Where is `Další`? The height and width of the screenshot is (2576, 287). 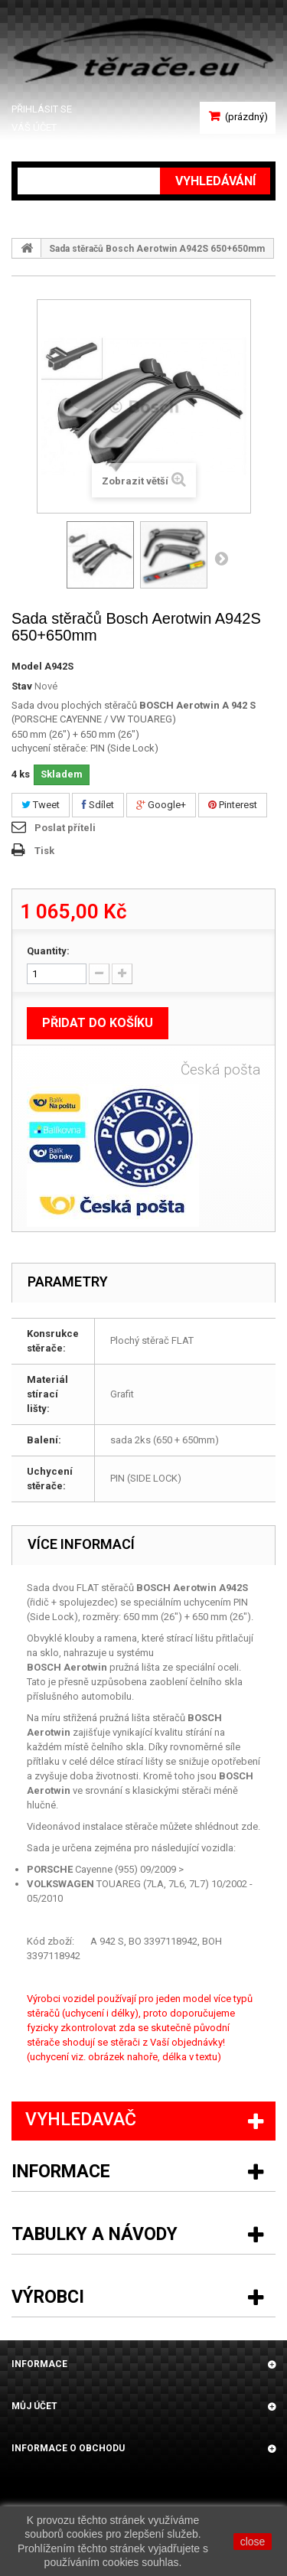
Další is located at coordinates (221, 558).